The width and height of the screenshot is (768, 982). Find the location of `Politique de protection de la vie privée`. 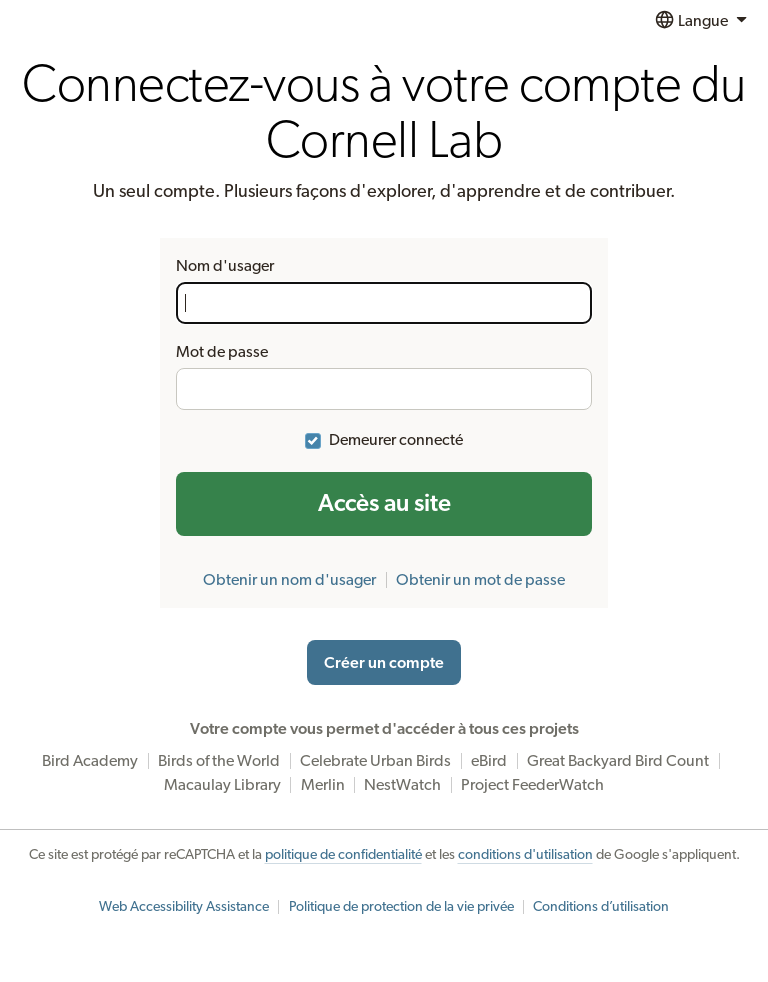

Politique de protection de la vie privée is located at coordinates (401, 907).